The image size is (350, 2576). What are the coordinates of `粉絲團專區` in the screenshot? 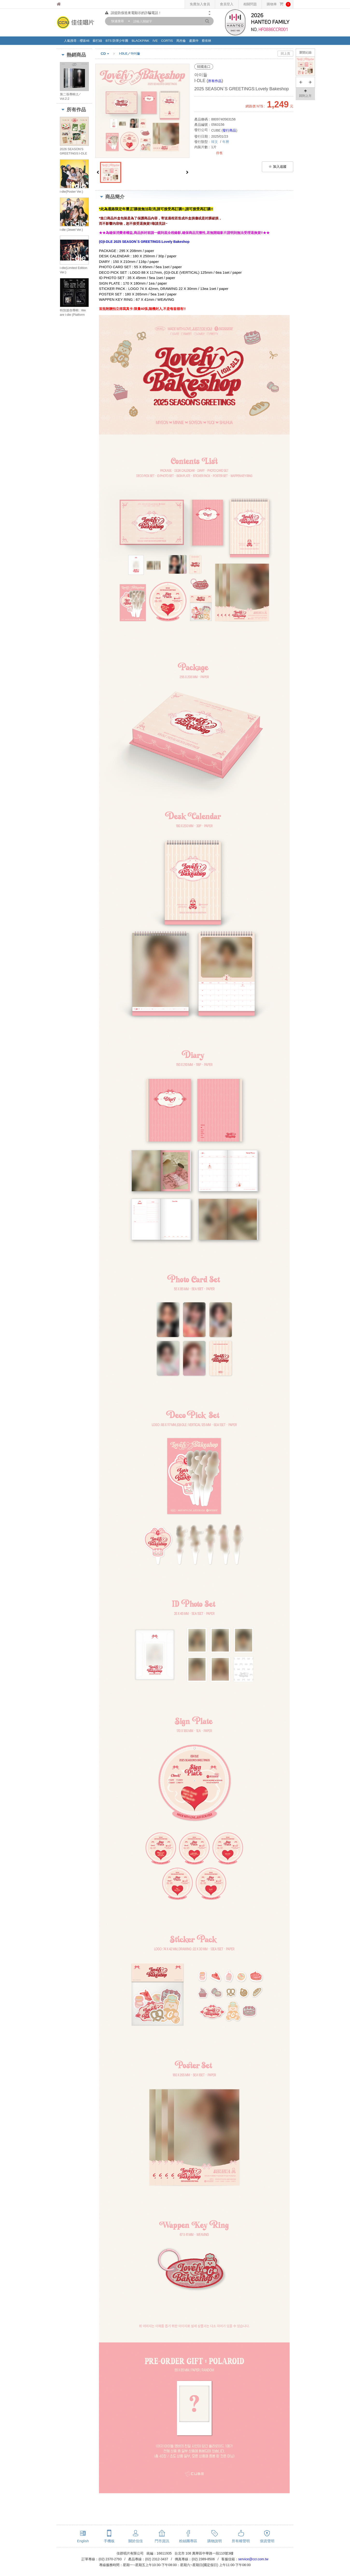 It's located at (188, 2541).